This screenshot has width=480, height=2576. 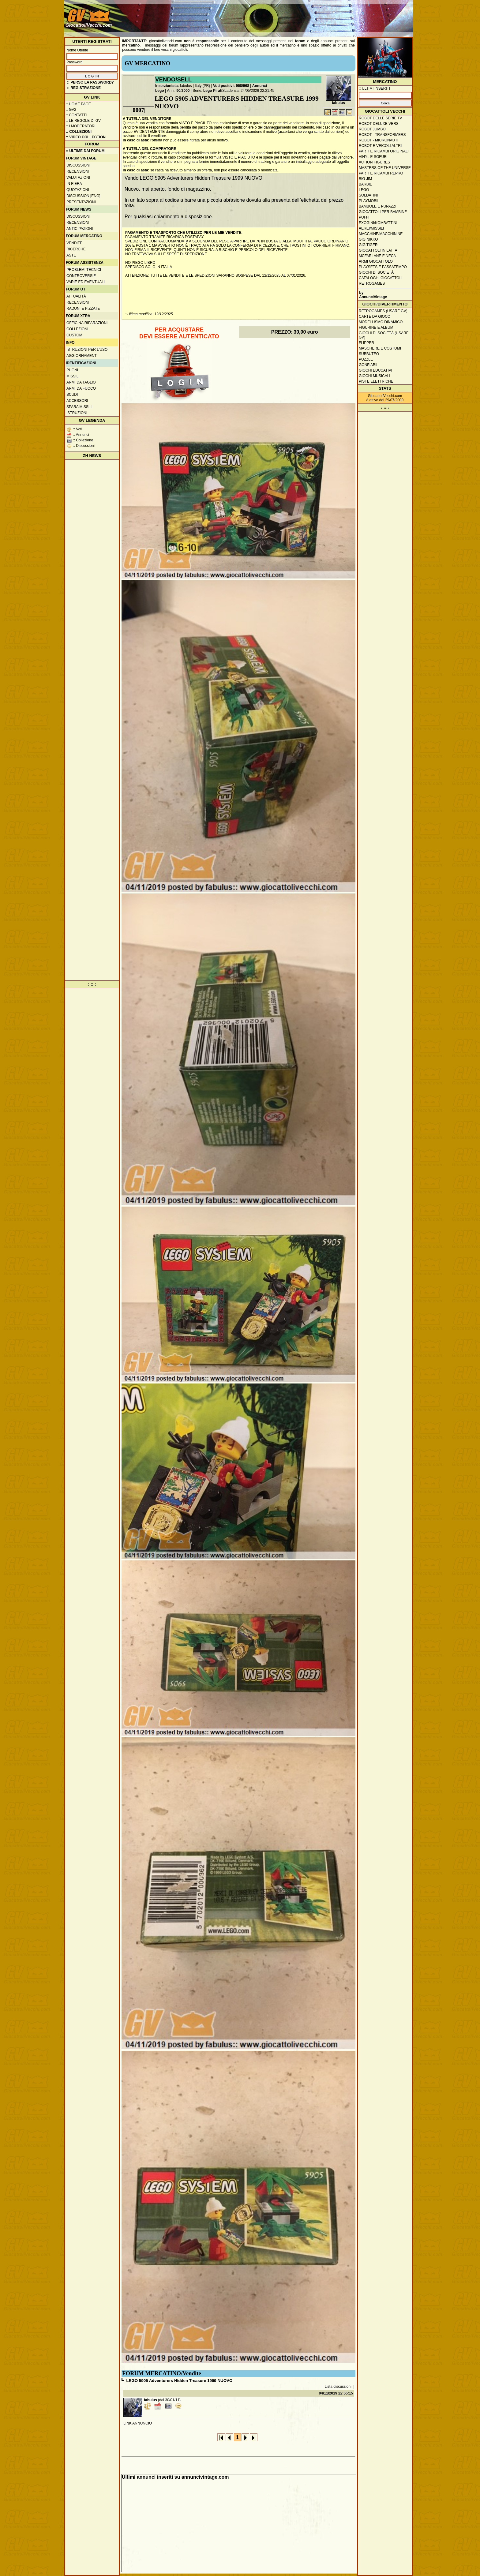 I want to click on Playsets e passatempo, so click(x=383, y=267).